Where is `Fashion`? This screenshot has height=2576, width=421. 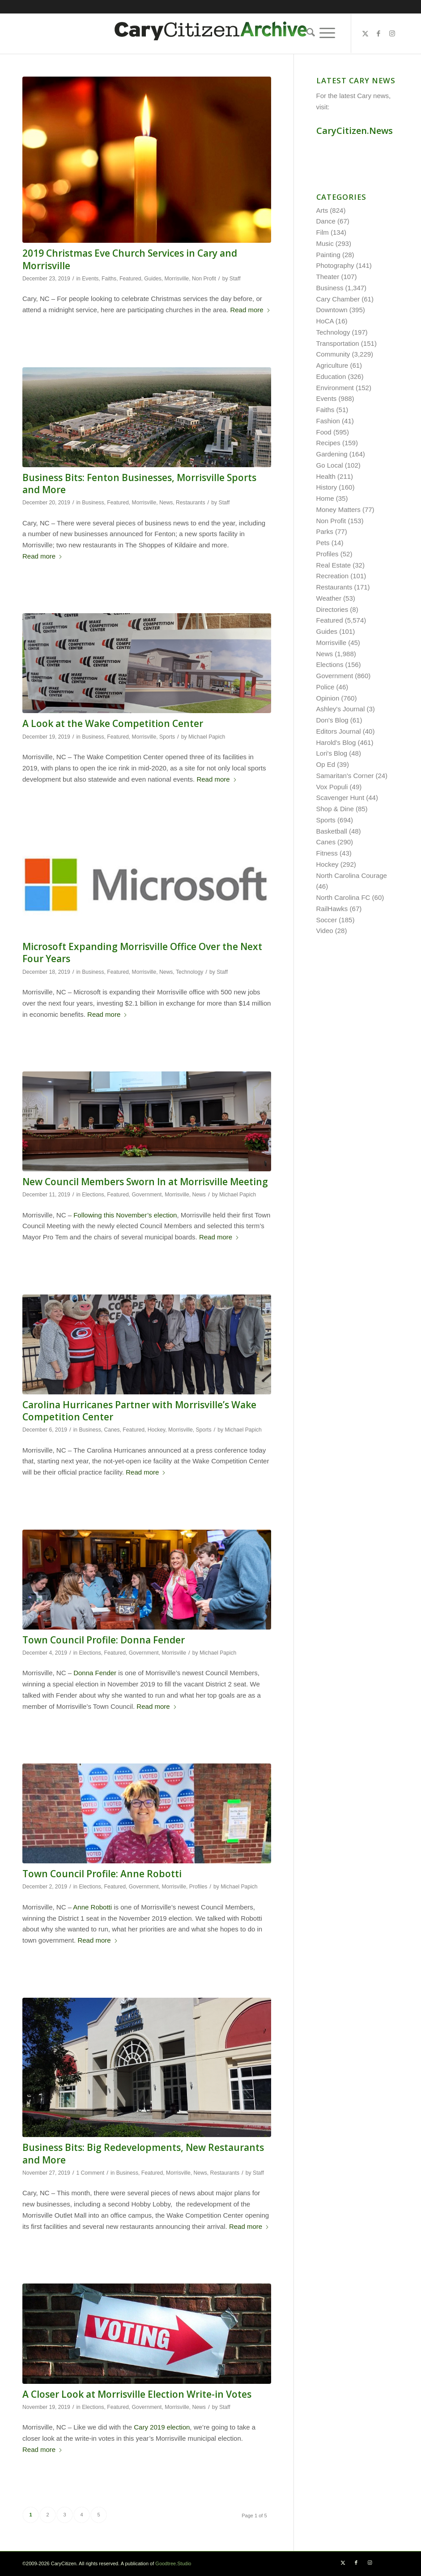 Fashion is located at coordinates (328, 421).